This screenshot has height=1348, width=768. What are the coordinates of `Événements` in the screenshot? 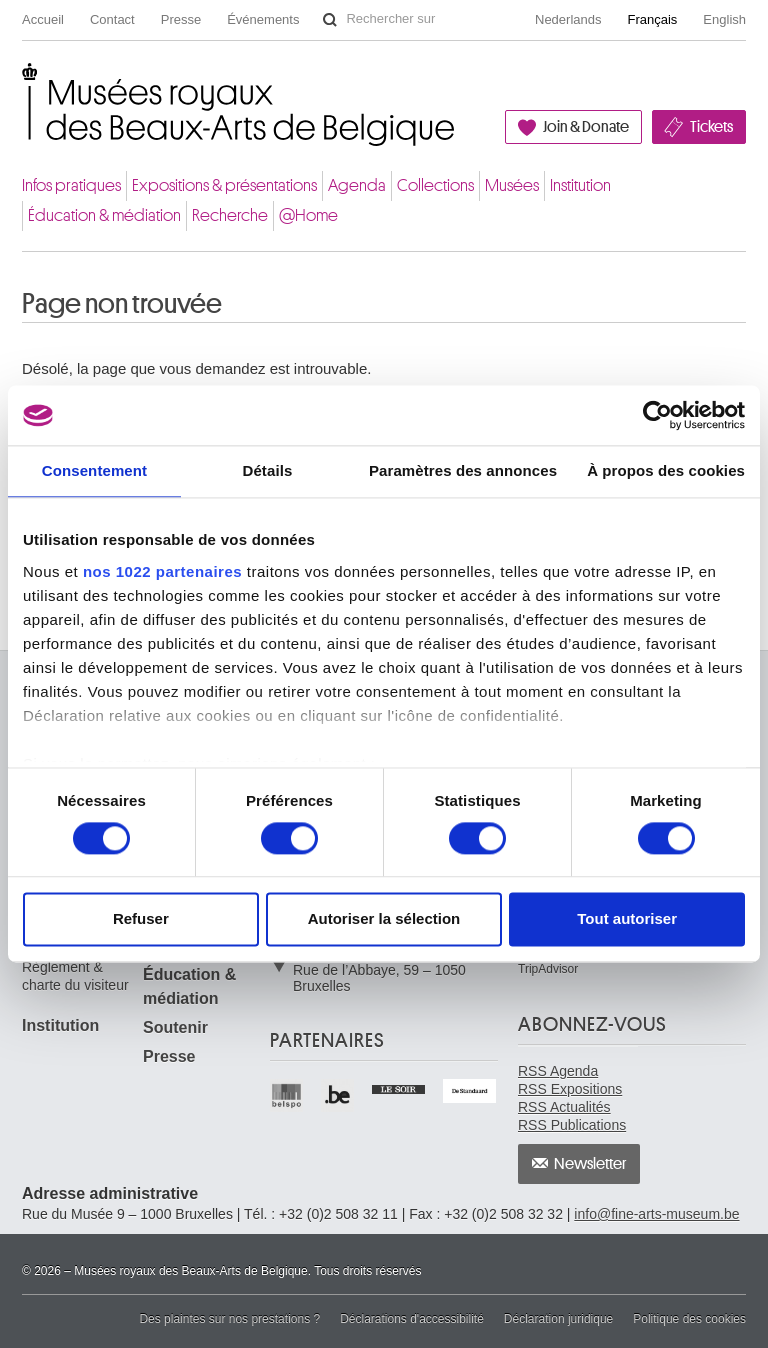 It's located at (263, 19).